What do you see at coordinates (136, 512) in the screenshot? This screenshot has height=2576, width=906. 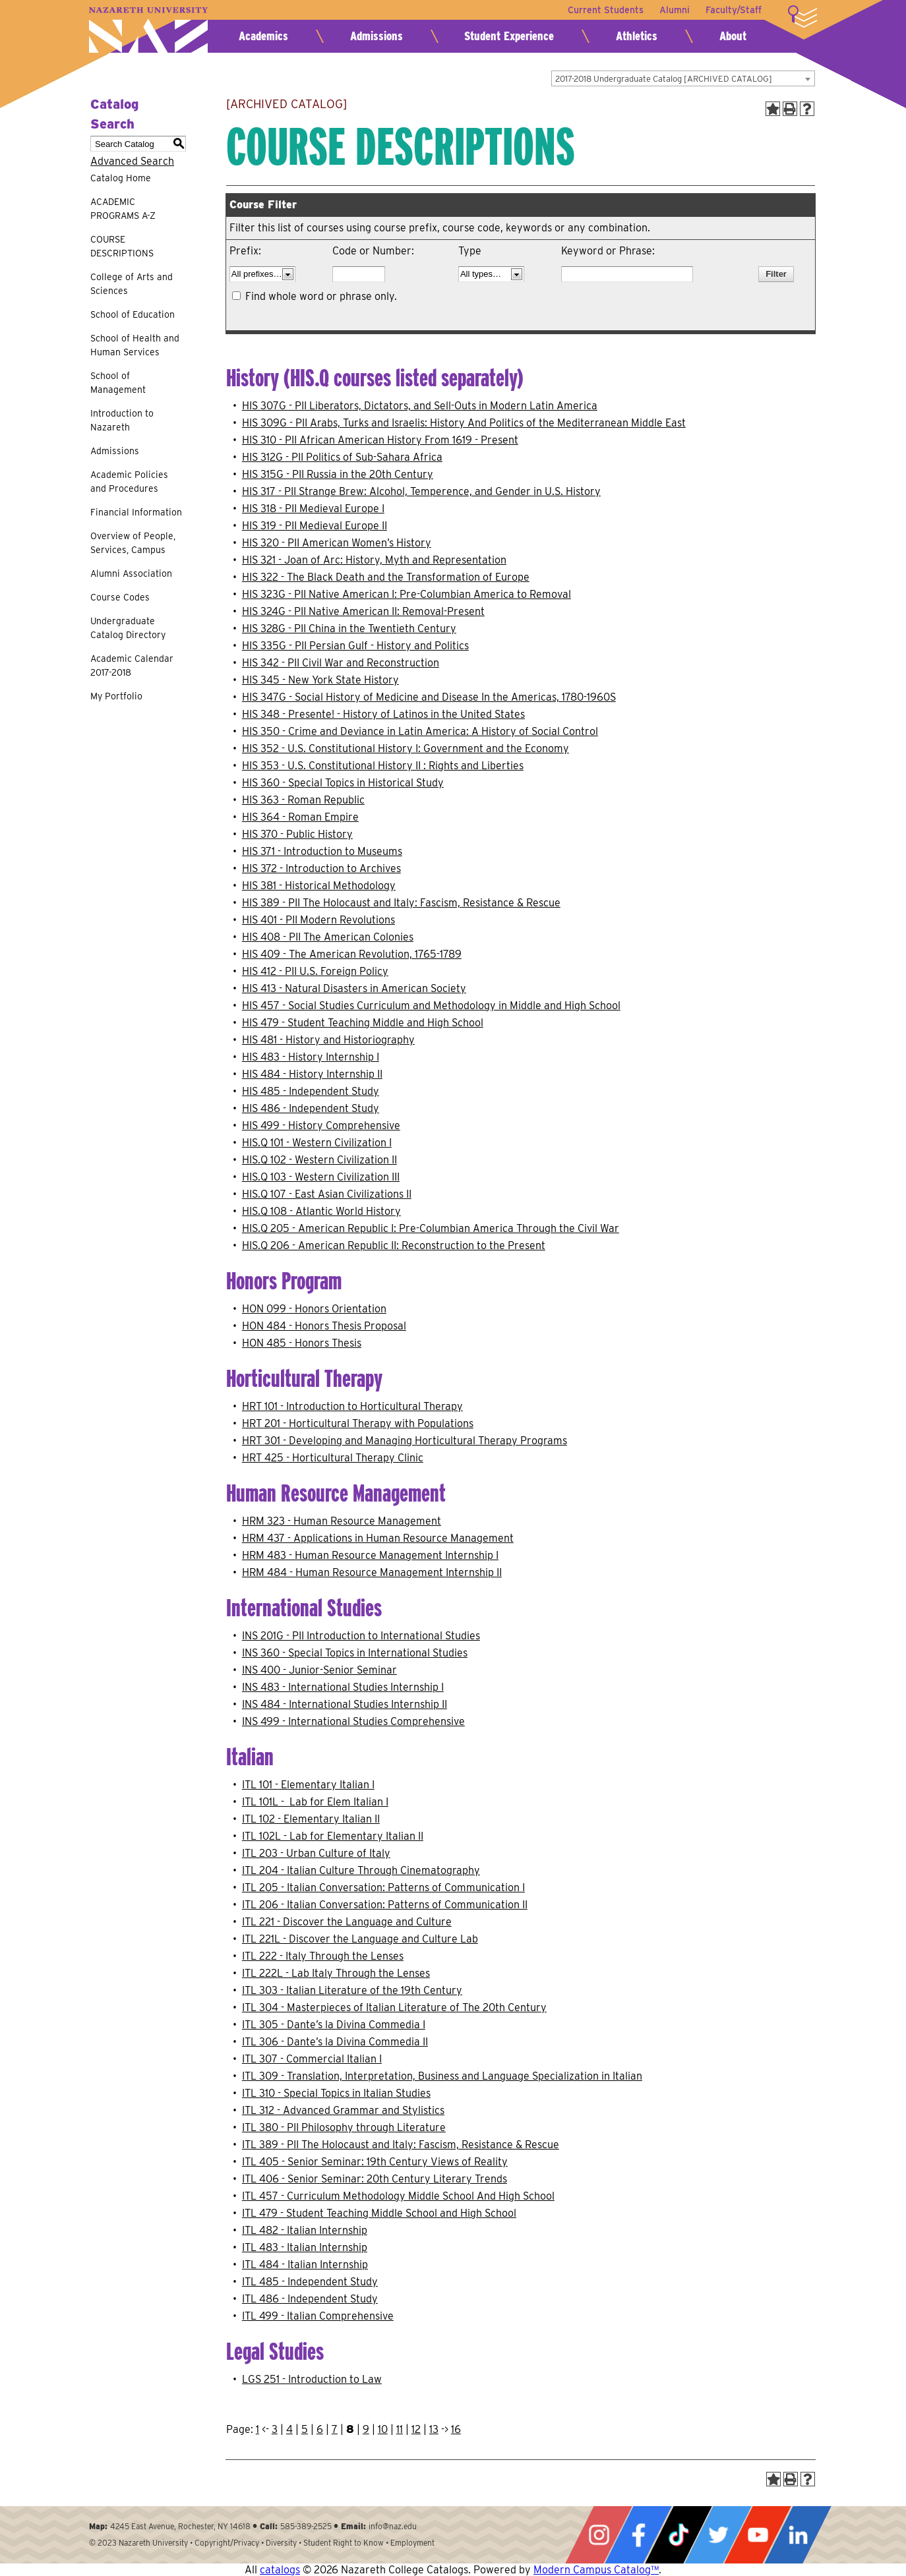 I see `Financial Information` at bounding box center [136, 512].